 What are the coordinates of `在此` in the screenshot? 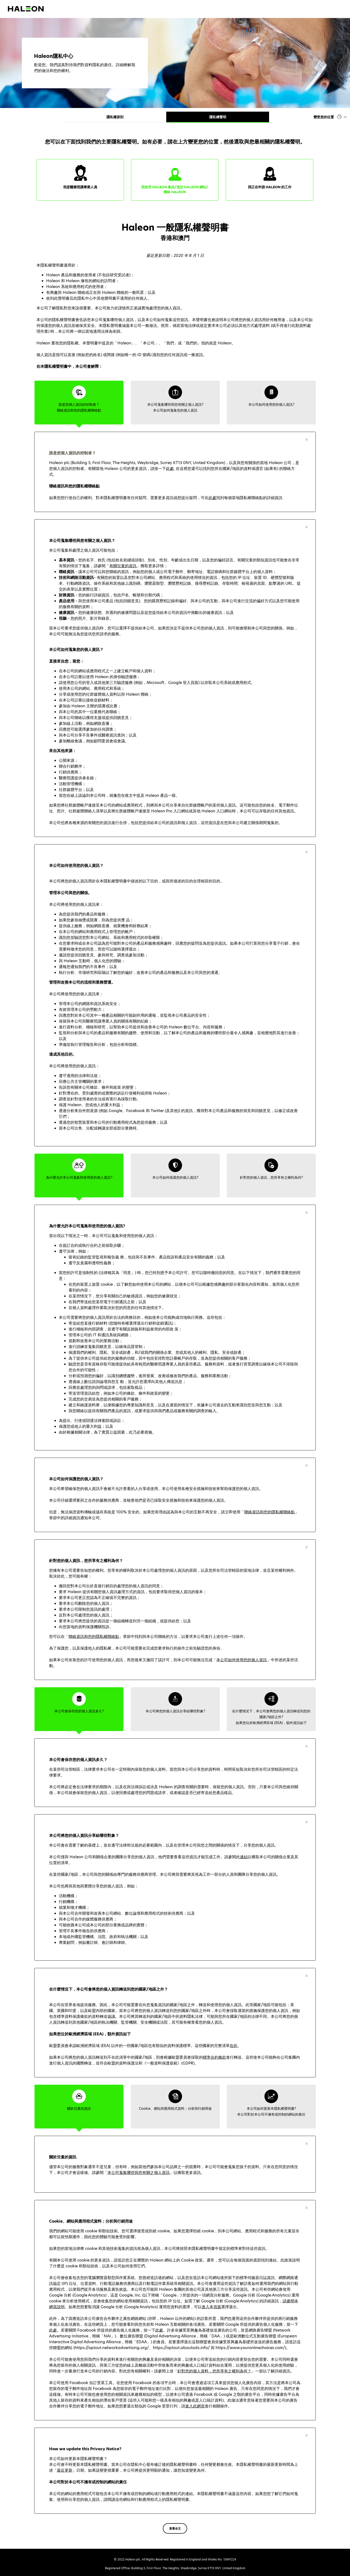 It's located at (233, 2045).